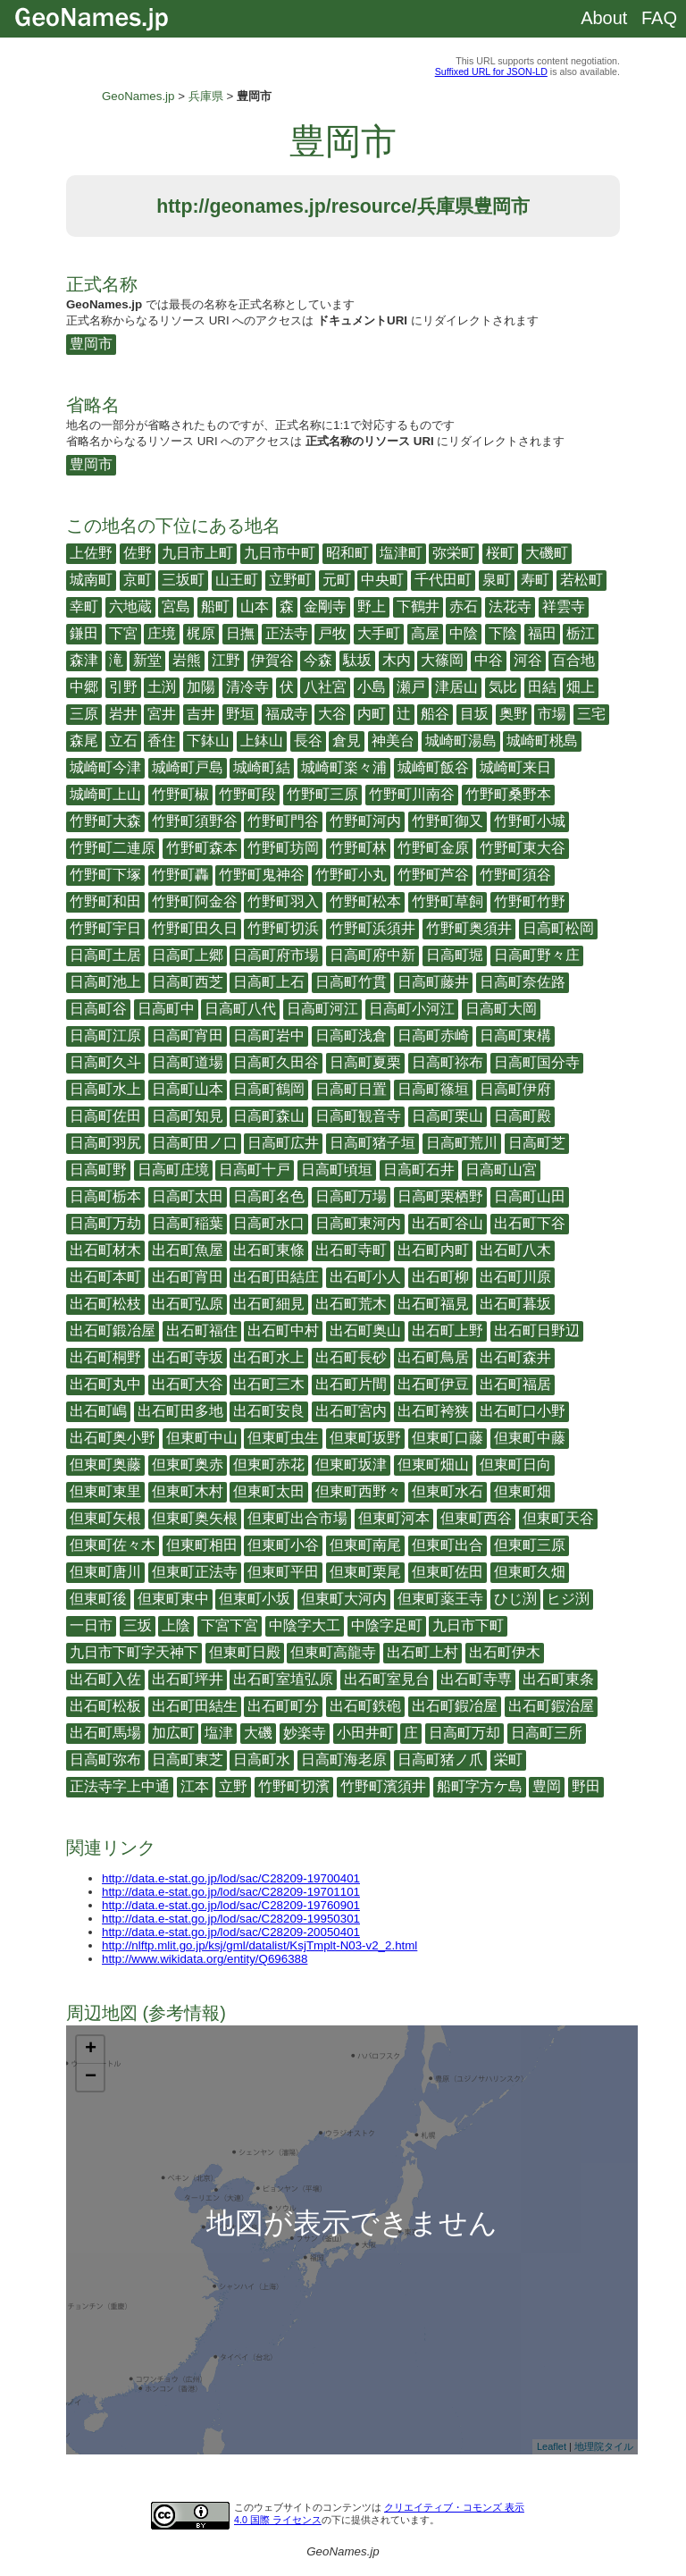 The image size is (686, 2576). Describe the element at coordinates (464, 1732) in the screenshot. I see `日高町万却` at that location.